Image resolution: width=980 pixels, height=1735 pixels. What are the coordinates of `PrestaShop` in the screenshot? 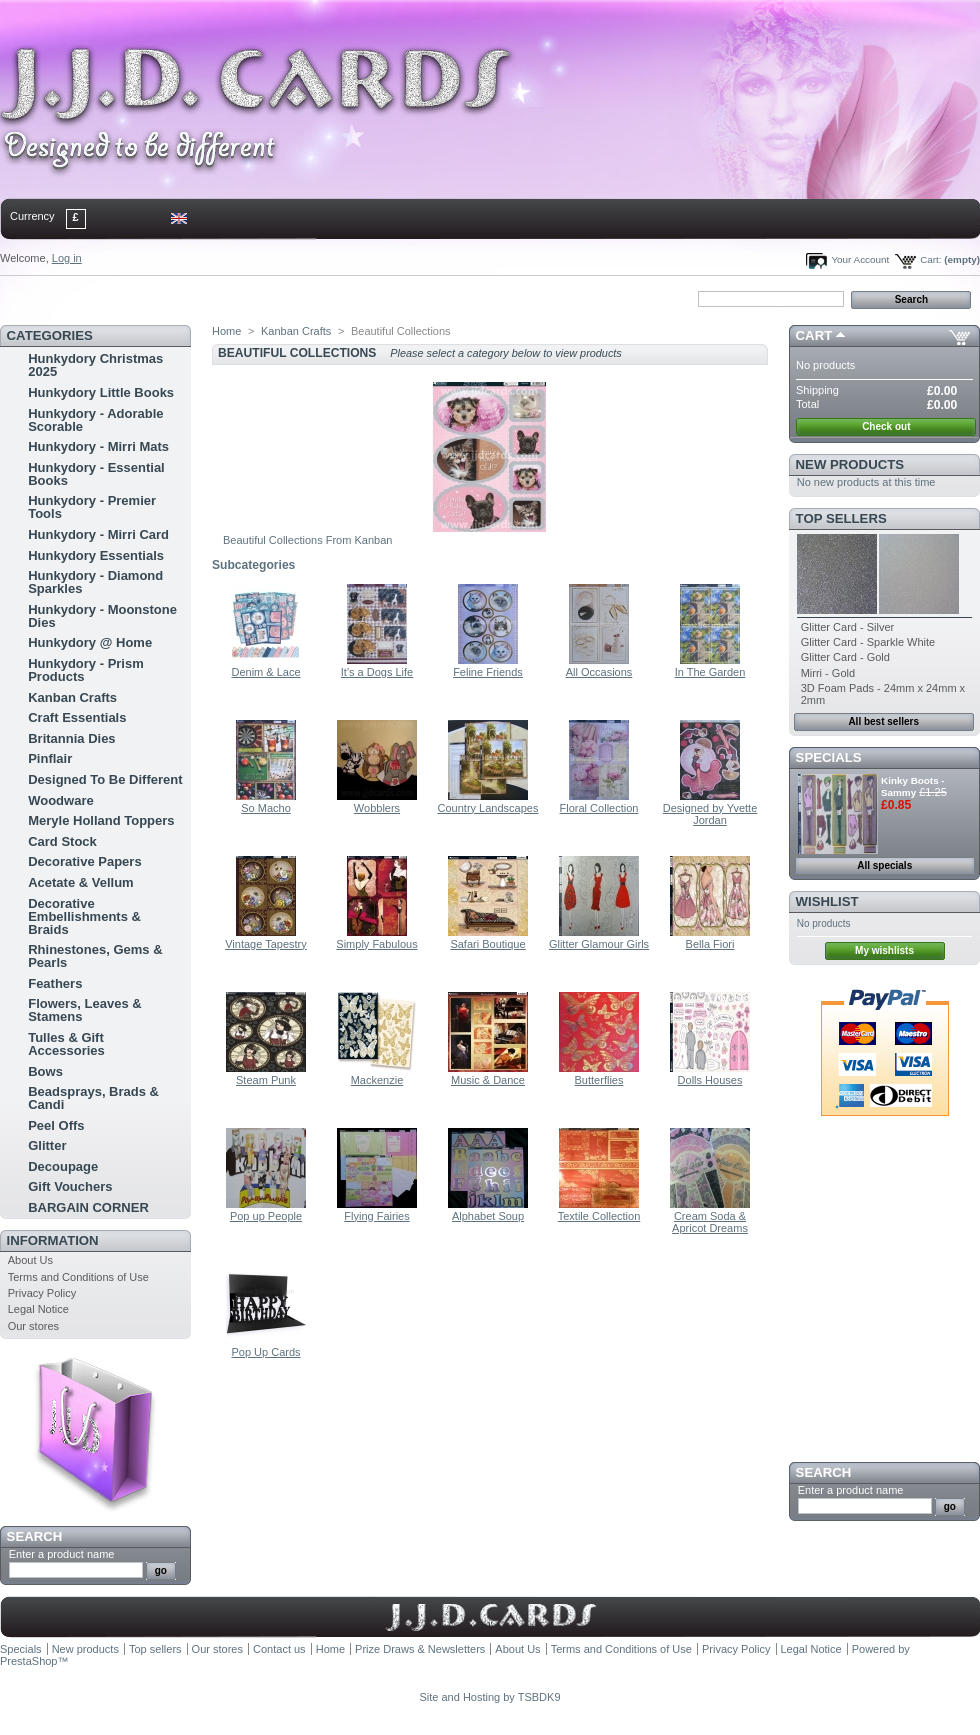 It's located at (28, 1661).